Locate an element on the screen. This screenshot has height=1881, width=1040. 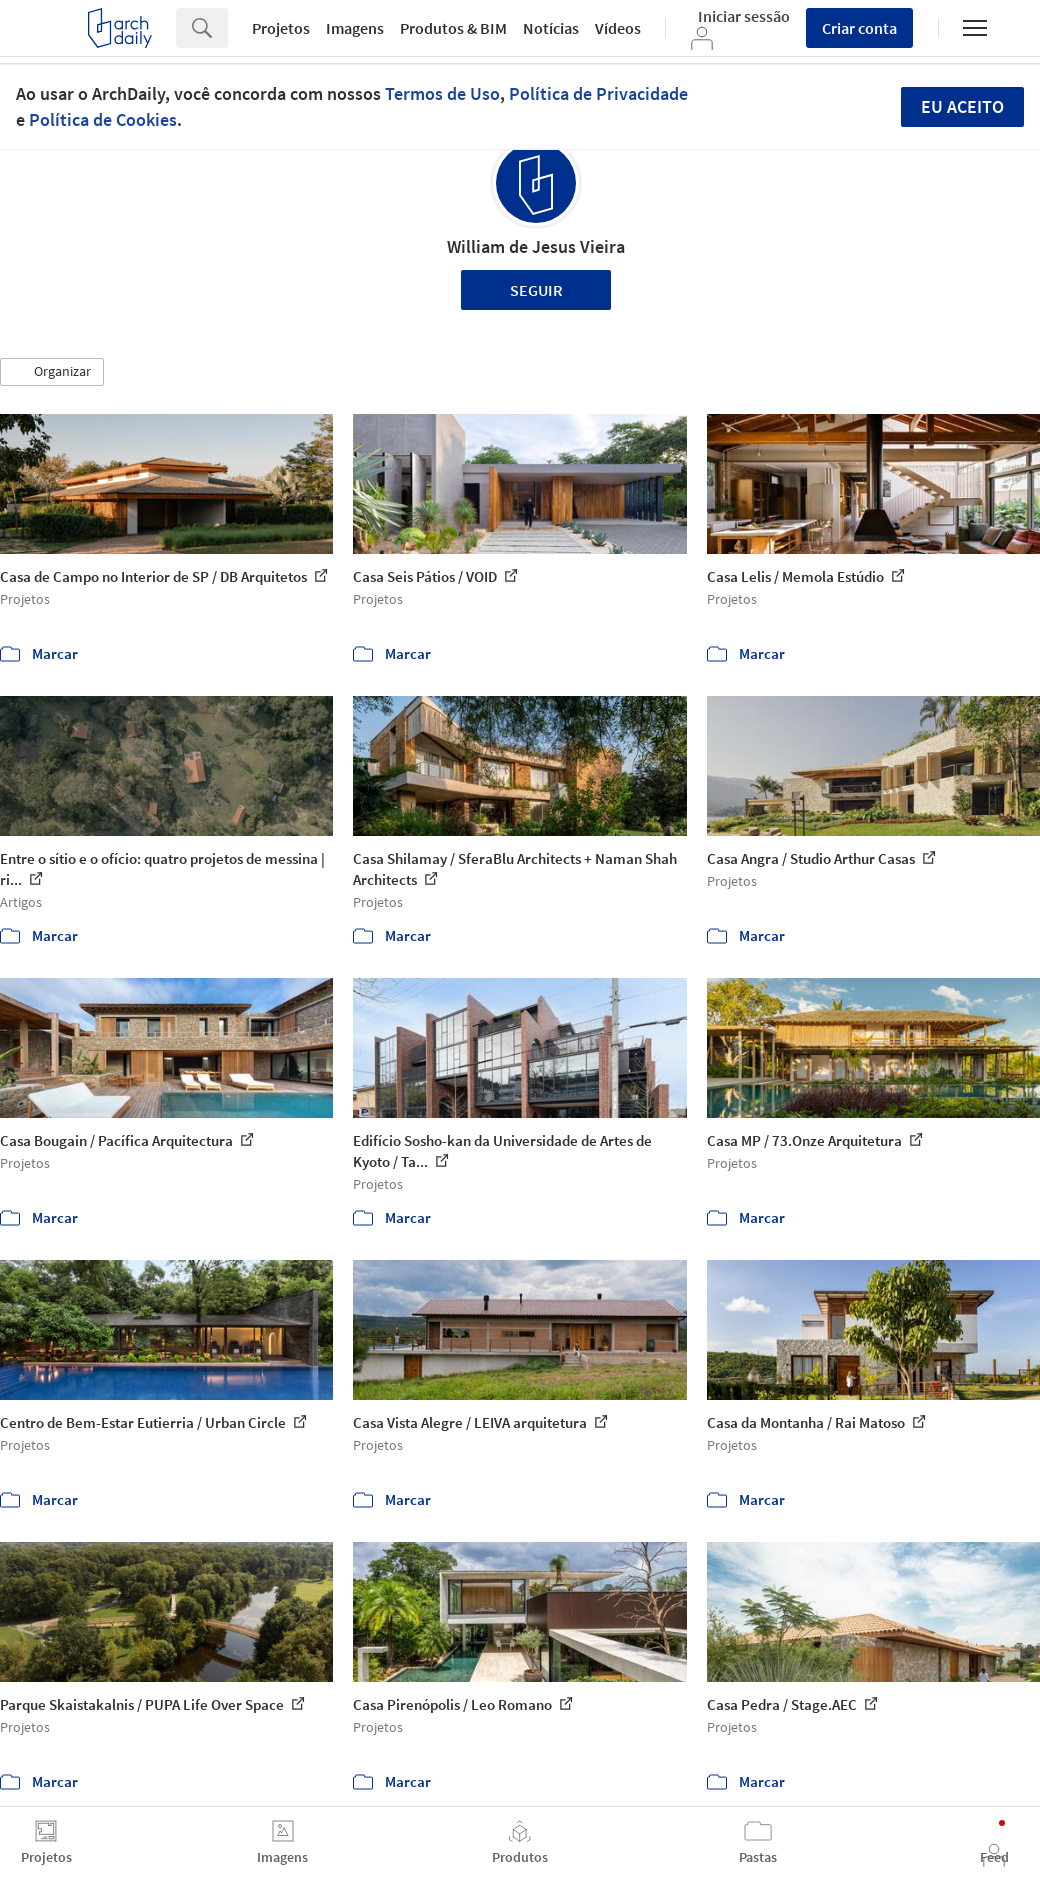
Seguir is located at coordinates (536, 290).